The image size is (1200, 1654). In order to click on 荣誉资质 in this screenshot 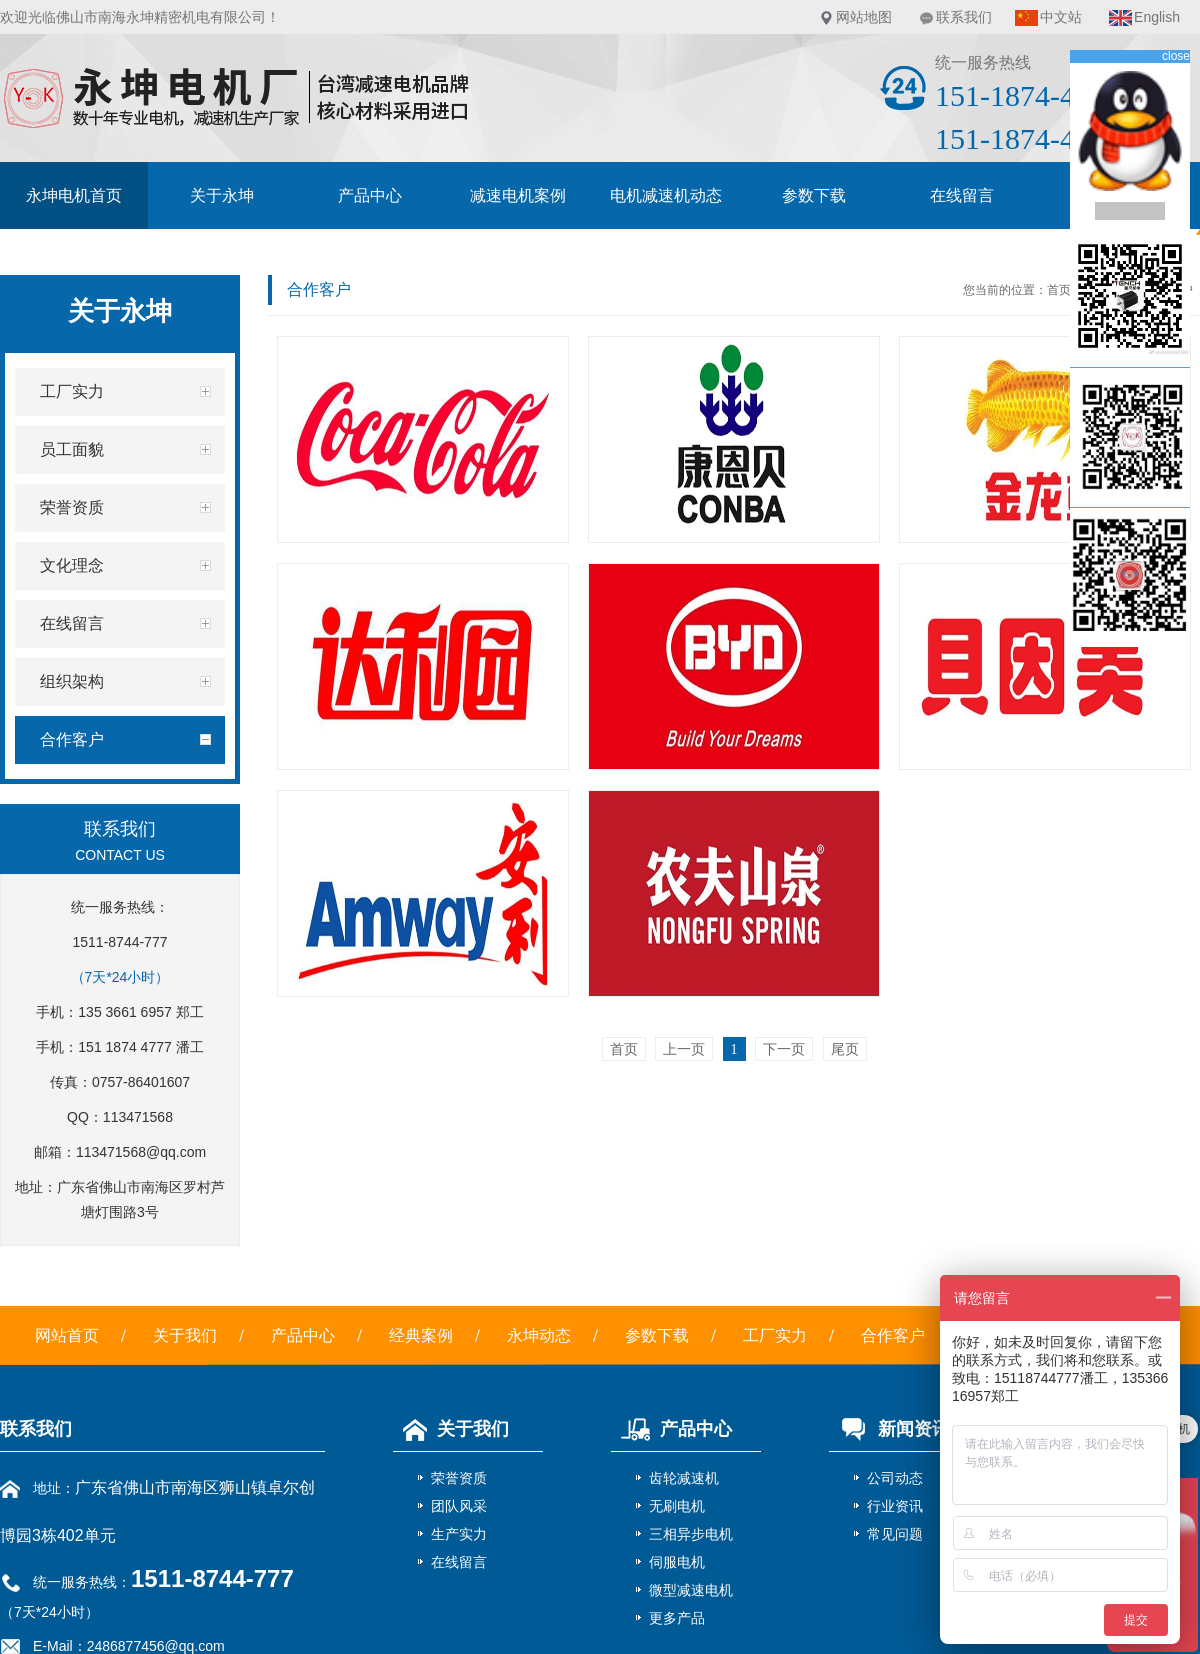, I will do `click(459, 1478)`.